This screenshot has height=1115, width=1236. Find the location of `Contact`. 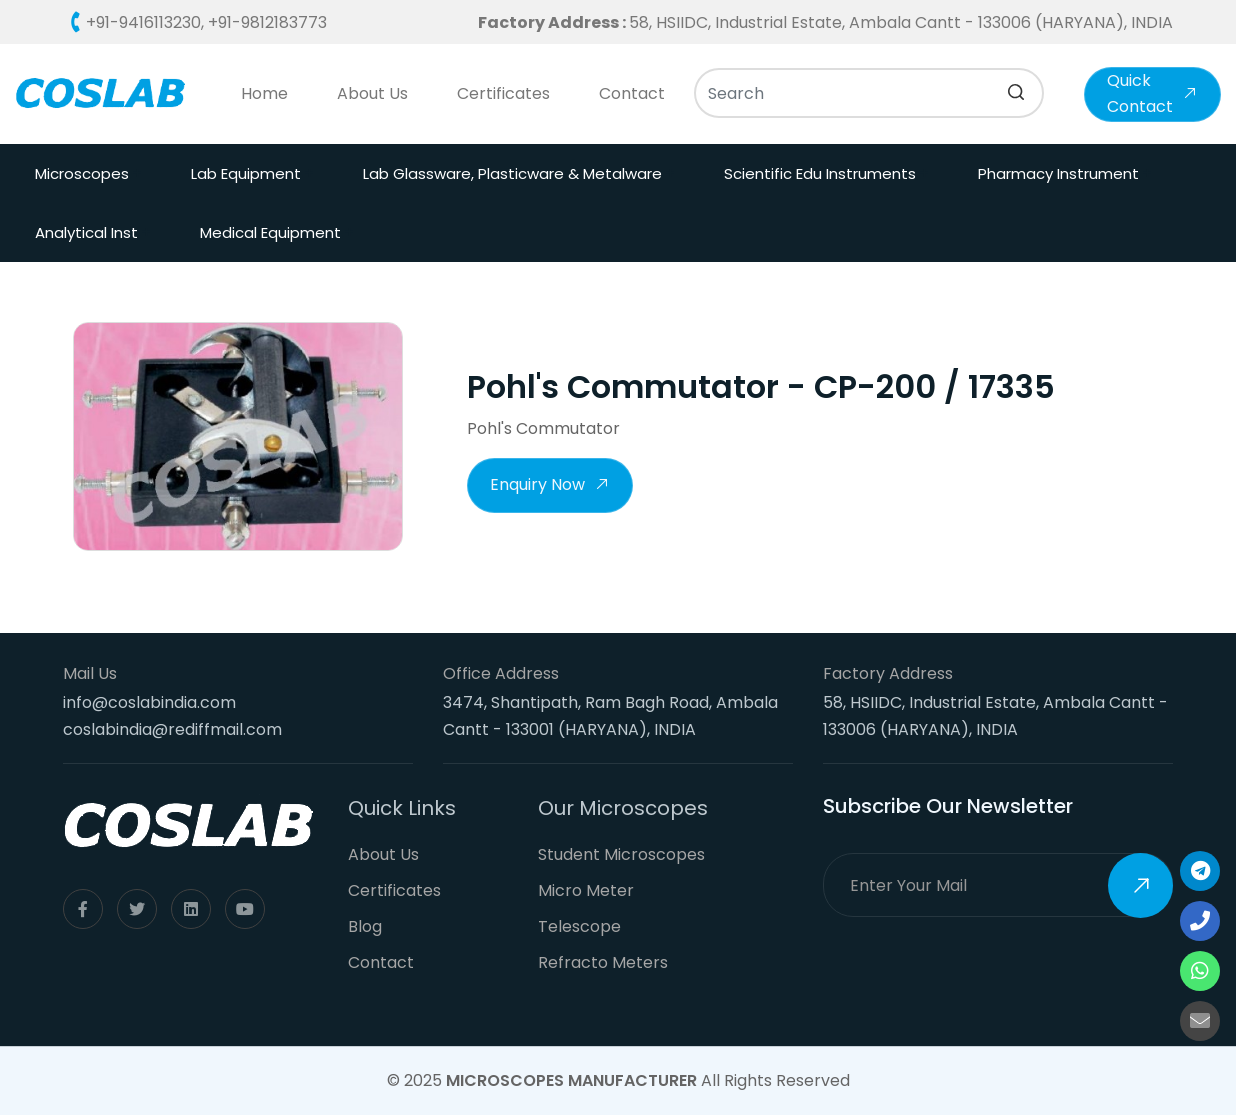

Contact is located at coordinates (632, 93).